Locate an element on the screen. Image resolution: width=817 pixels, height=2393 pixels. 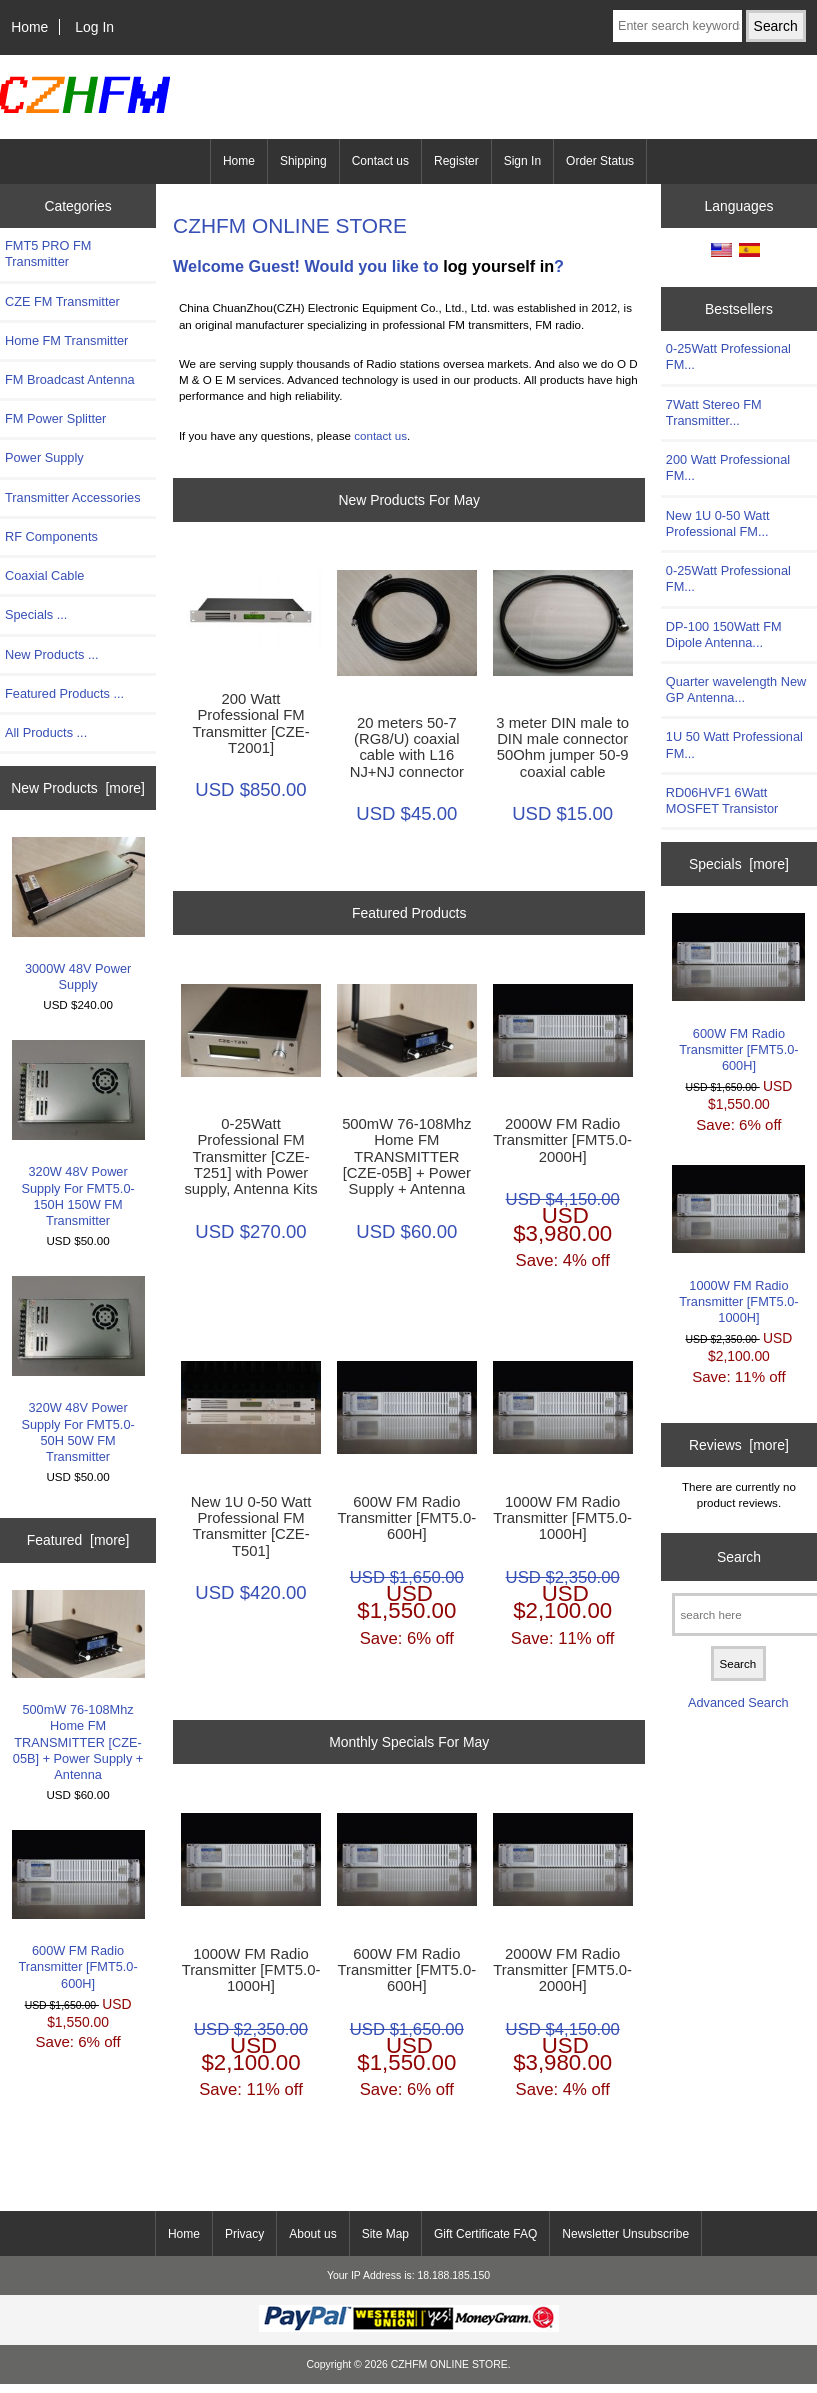
Site Map is located at coordinates (385, 2234).